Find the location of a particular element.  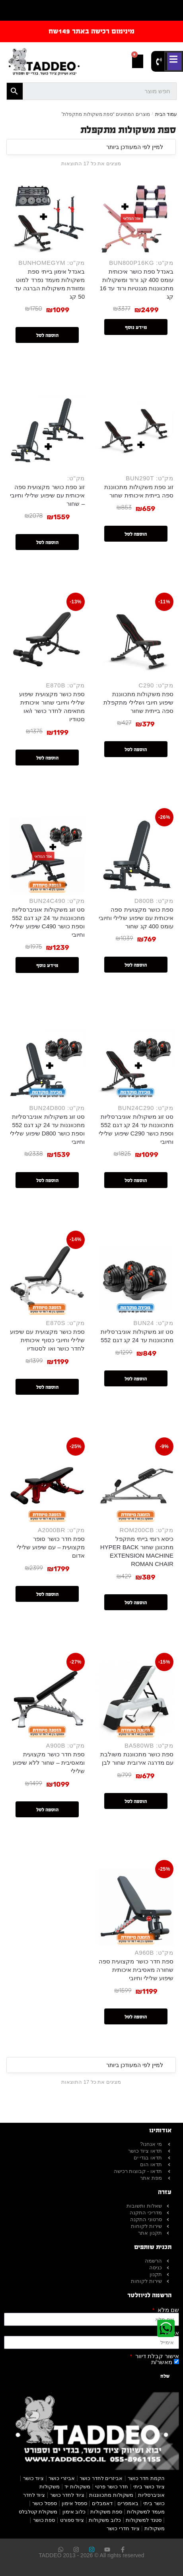

ספת חדר כושר מקצועית ספה שחורה מאסיבית איכותית שיפוע שלילי וחיובי is located at coordinates (136, 1969).